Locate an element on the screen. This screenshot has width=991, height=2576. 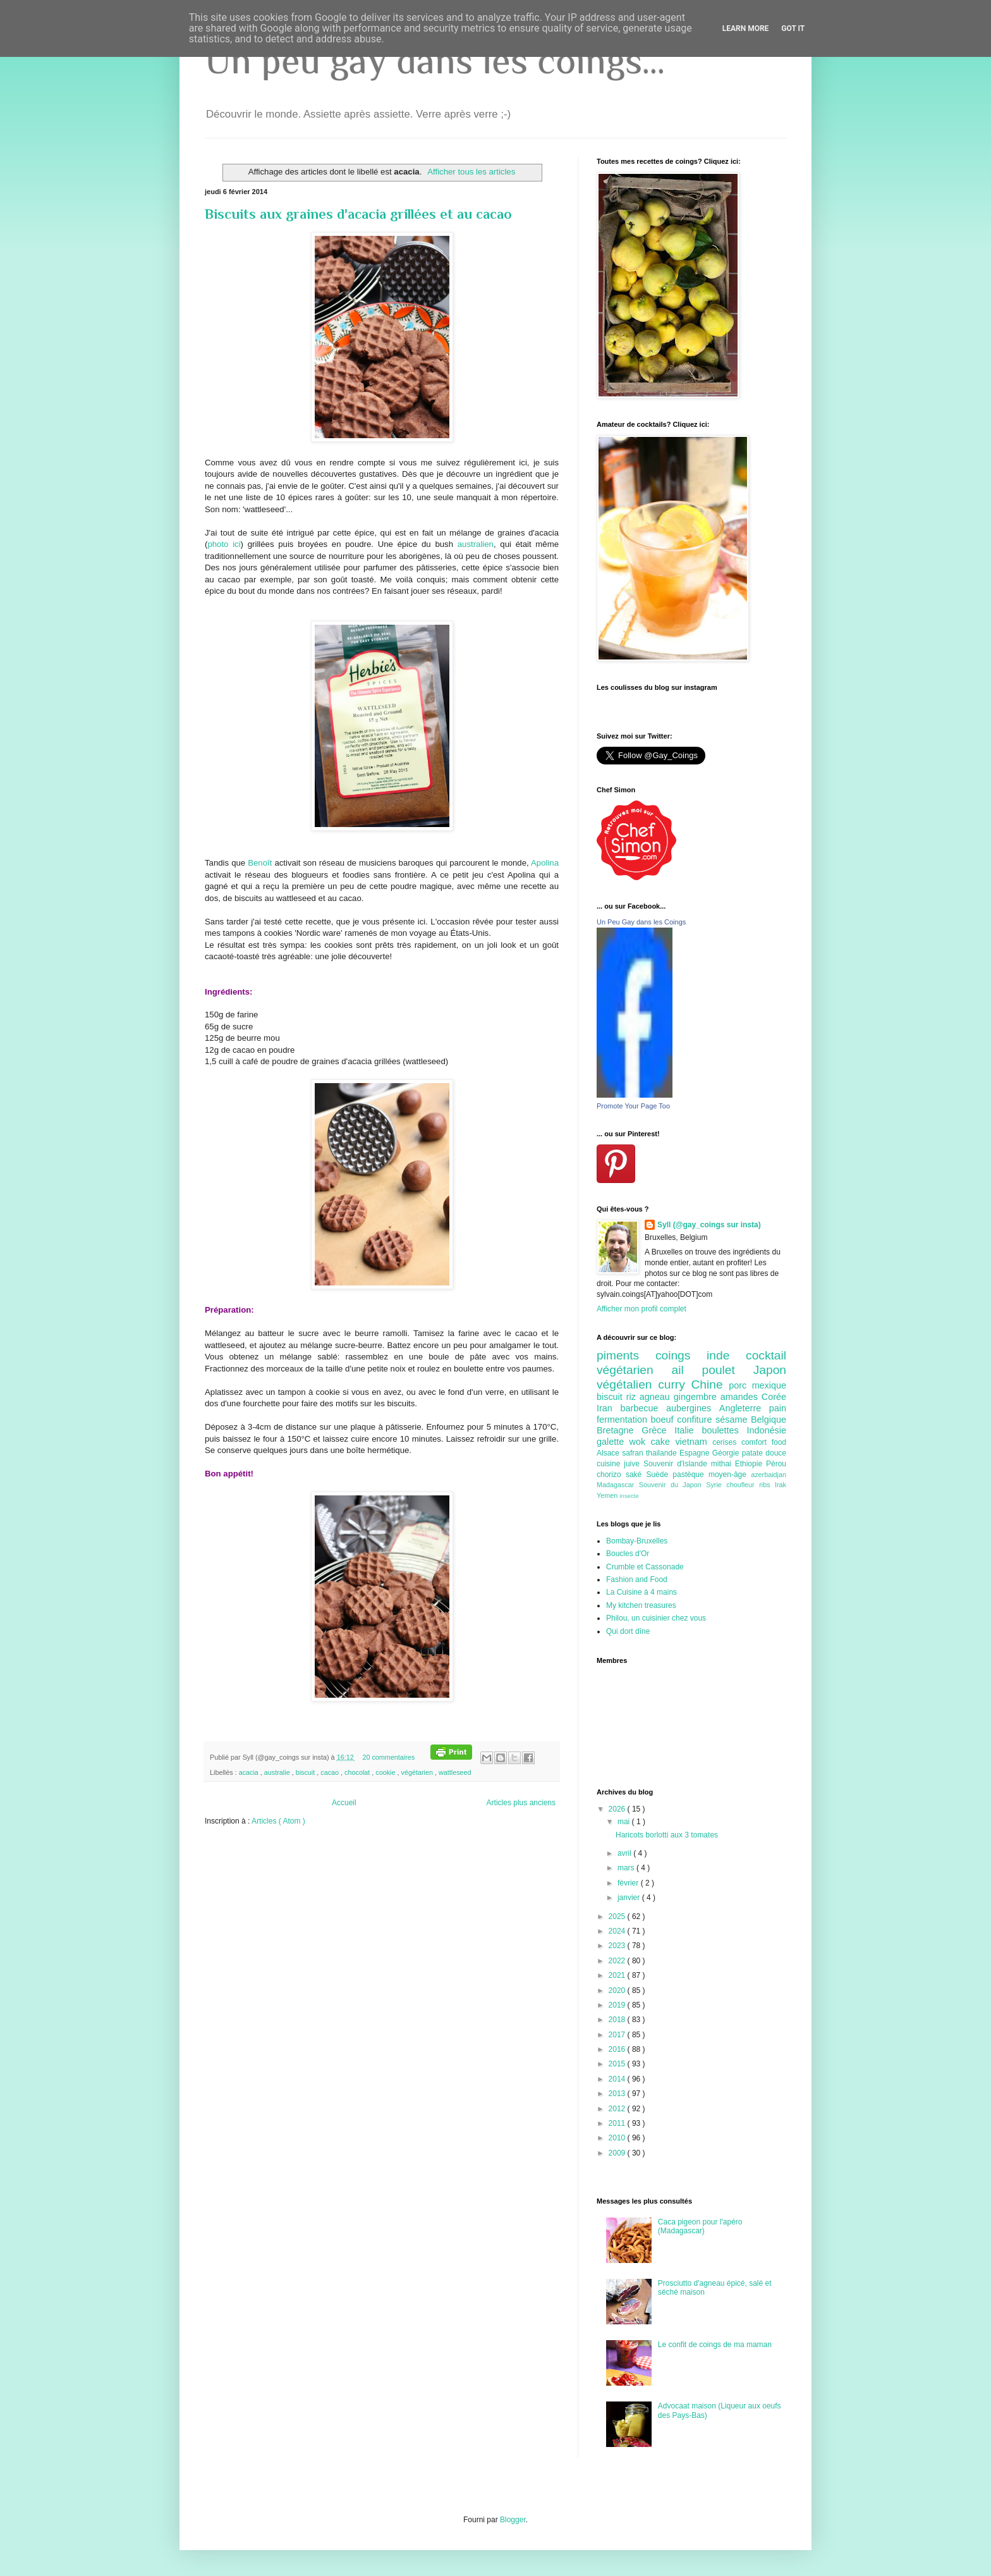
La Cuisine à 4 mains is located at coordinates (641, 1592).